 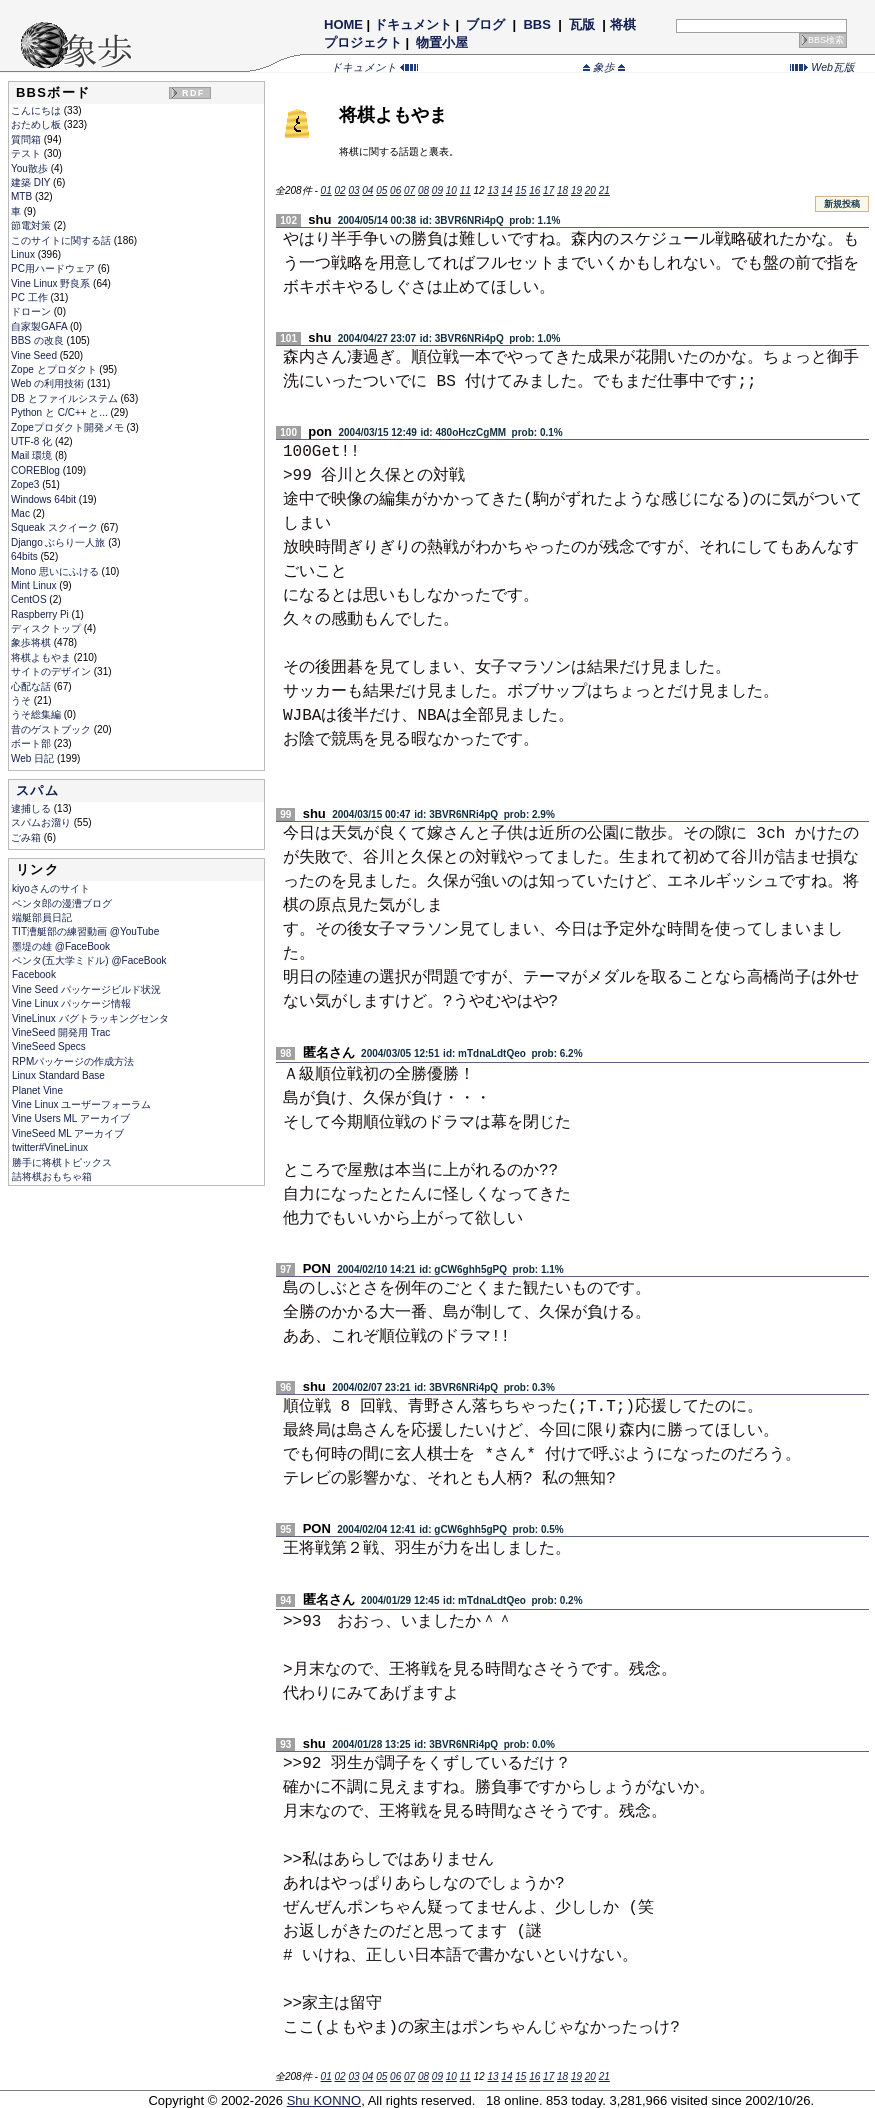 What do you see at coordinates (22, 700) in the screenshot?
I see `うそ` at bounding box center [22, 700].